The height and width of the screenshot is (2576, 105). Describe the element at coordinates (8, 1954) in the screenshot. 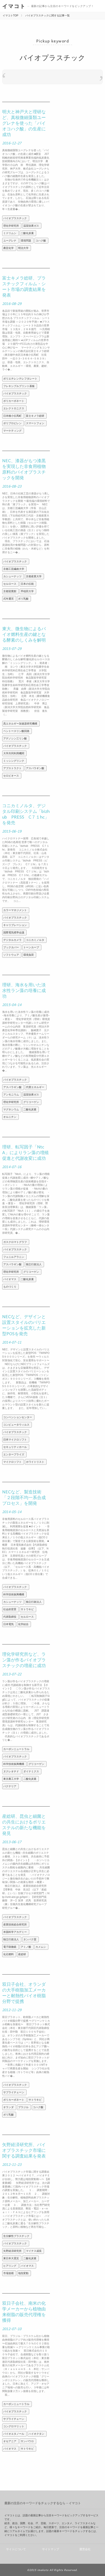

I see `化石燃料` at that location.